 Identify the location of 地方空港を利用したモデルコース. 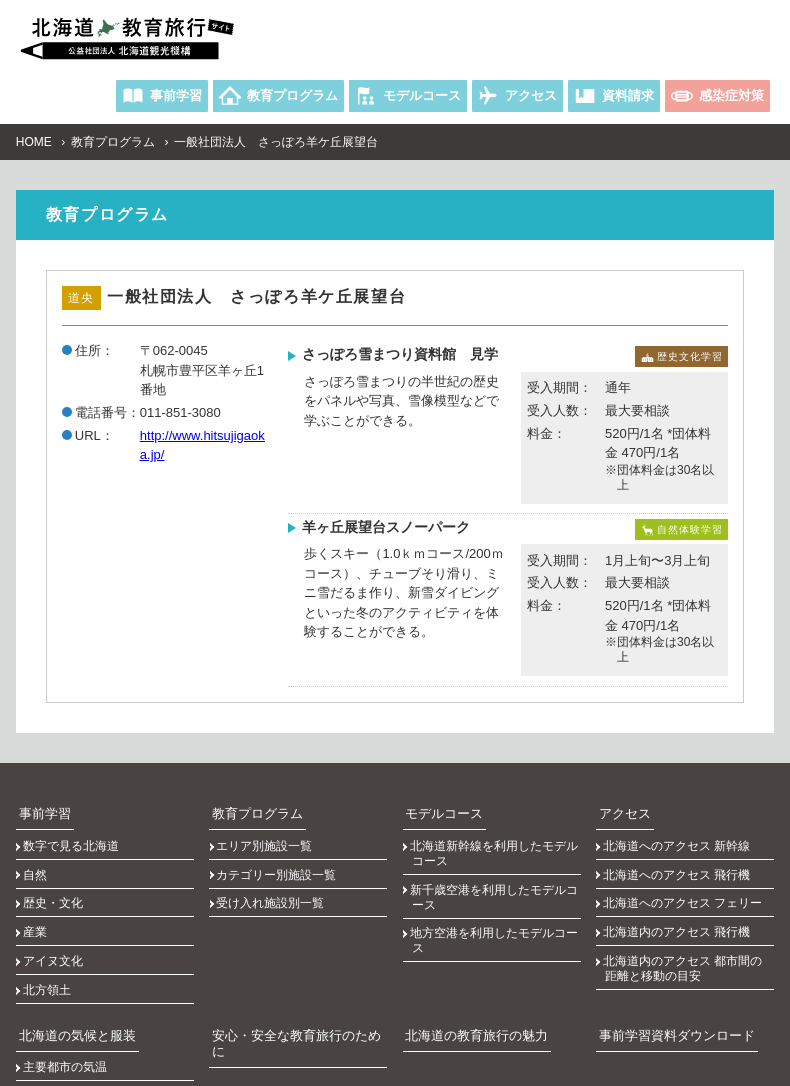
(496, 905).